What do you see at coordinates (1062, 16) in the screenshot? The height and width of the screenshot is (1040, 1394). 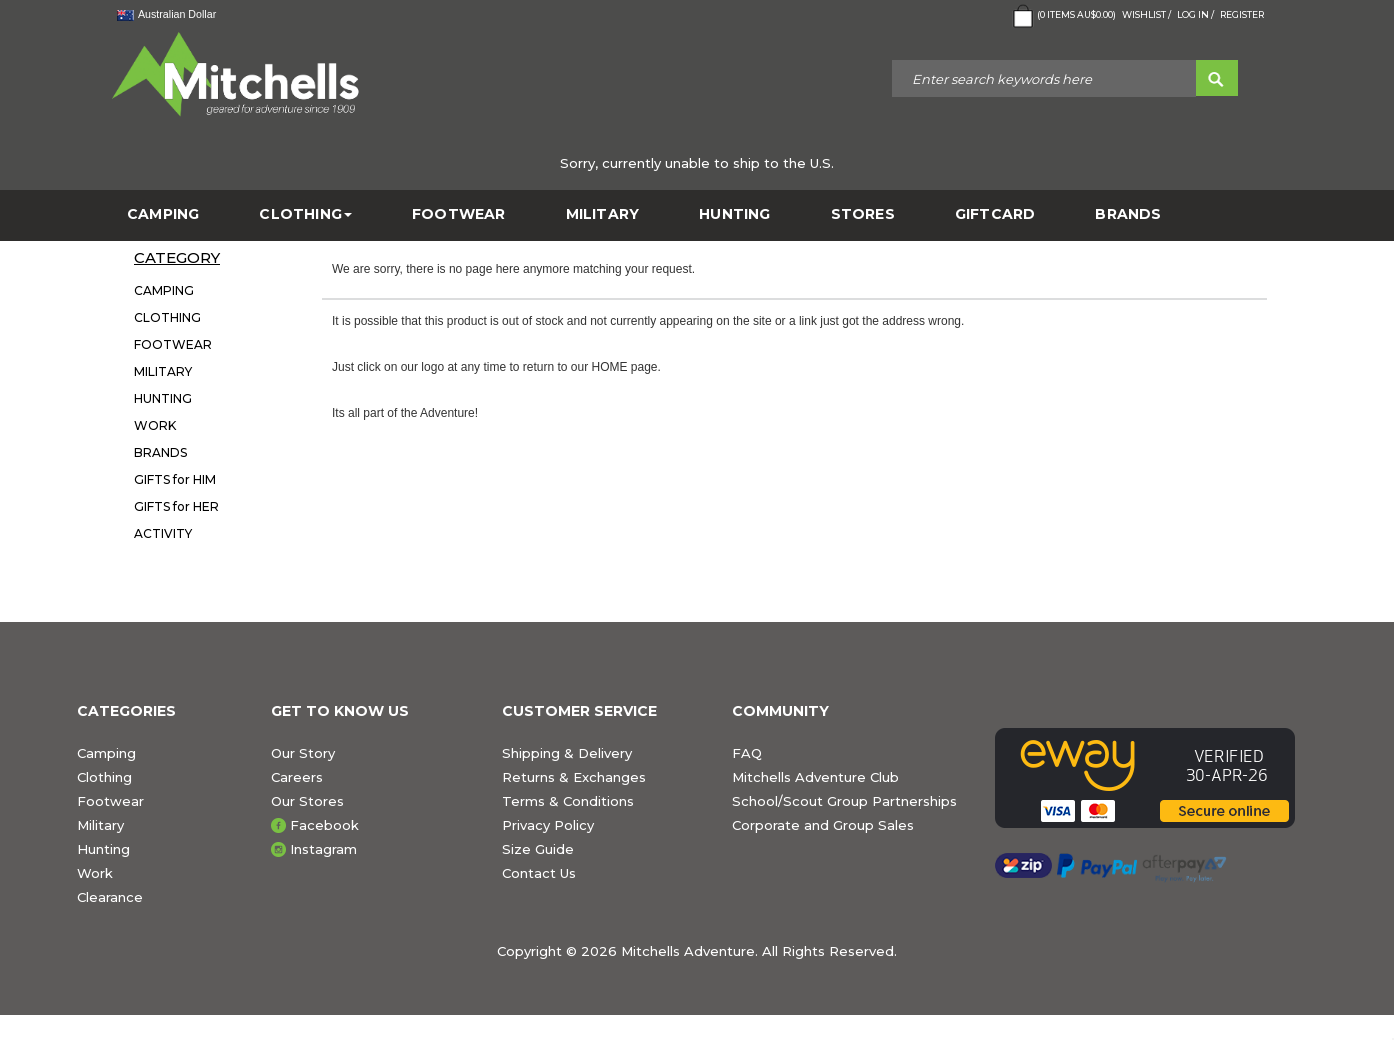 I see `( Items )` at bounding box center [1062, 16].